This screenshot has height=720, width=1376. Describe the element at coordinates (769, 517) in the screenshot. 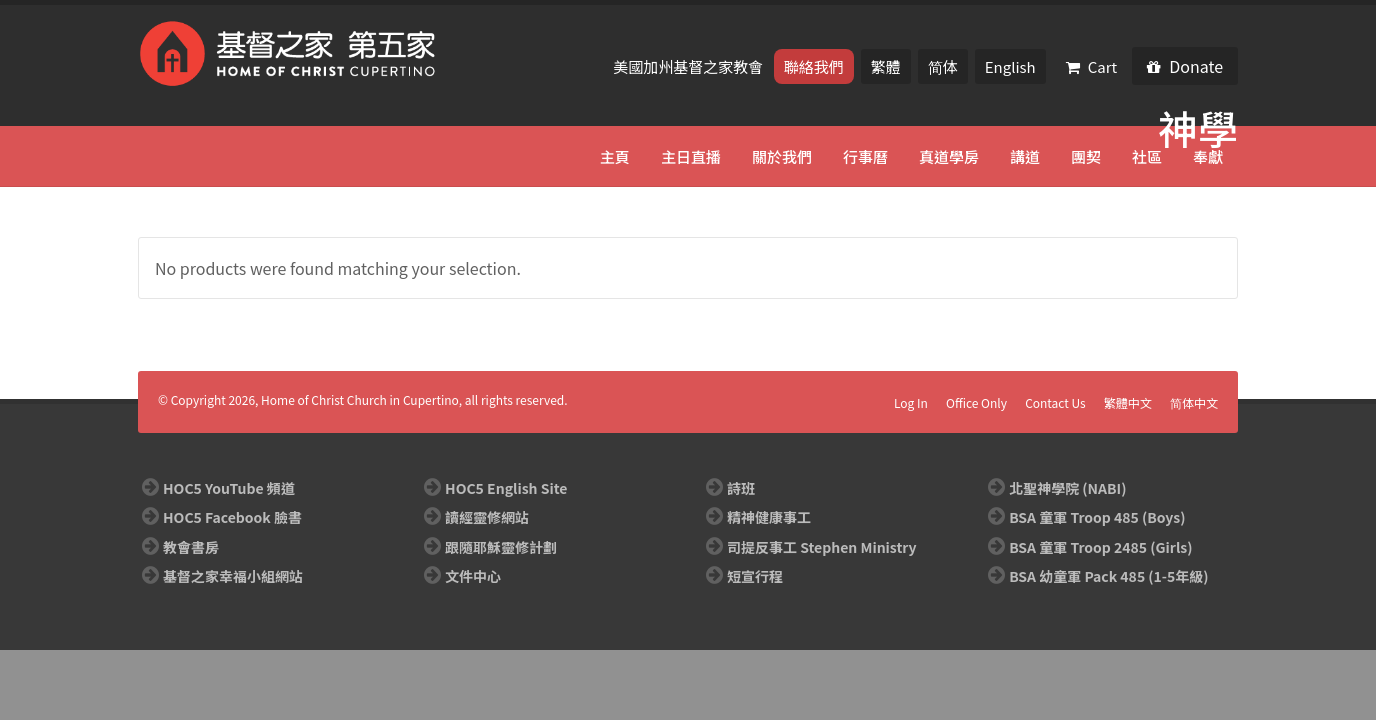

I see `精神健康事工` at that location.